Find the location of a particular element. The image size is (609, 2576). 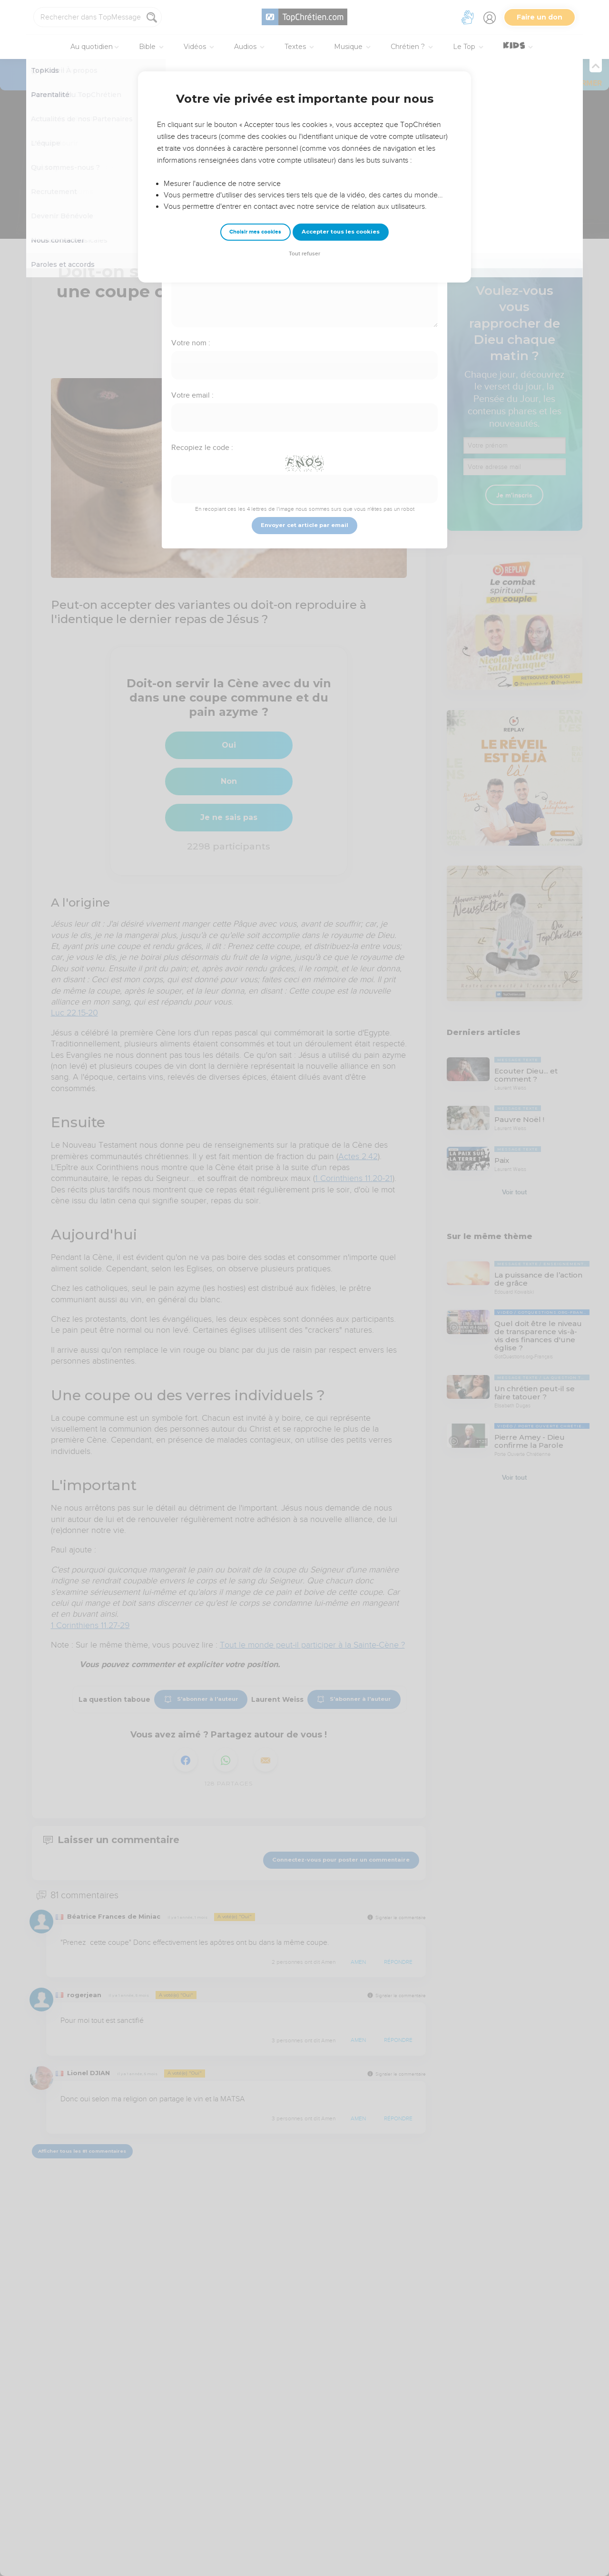

Tout refuser is located at coordinates (304, 254).